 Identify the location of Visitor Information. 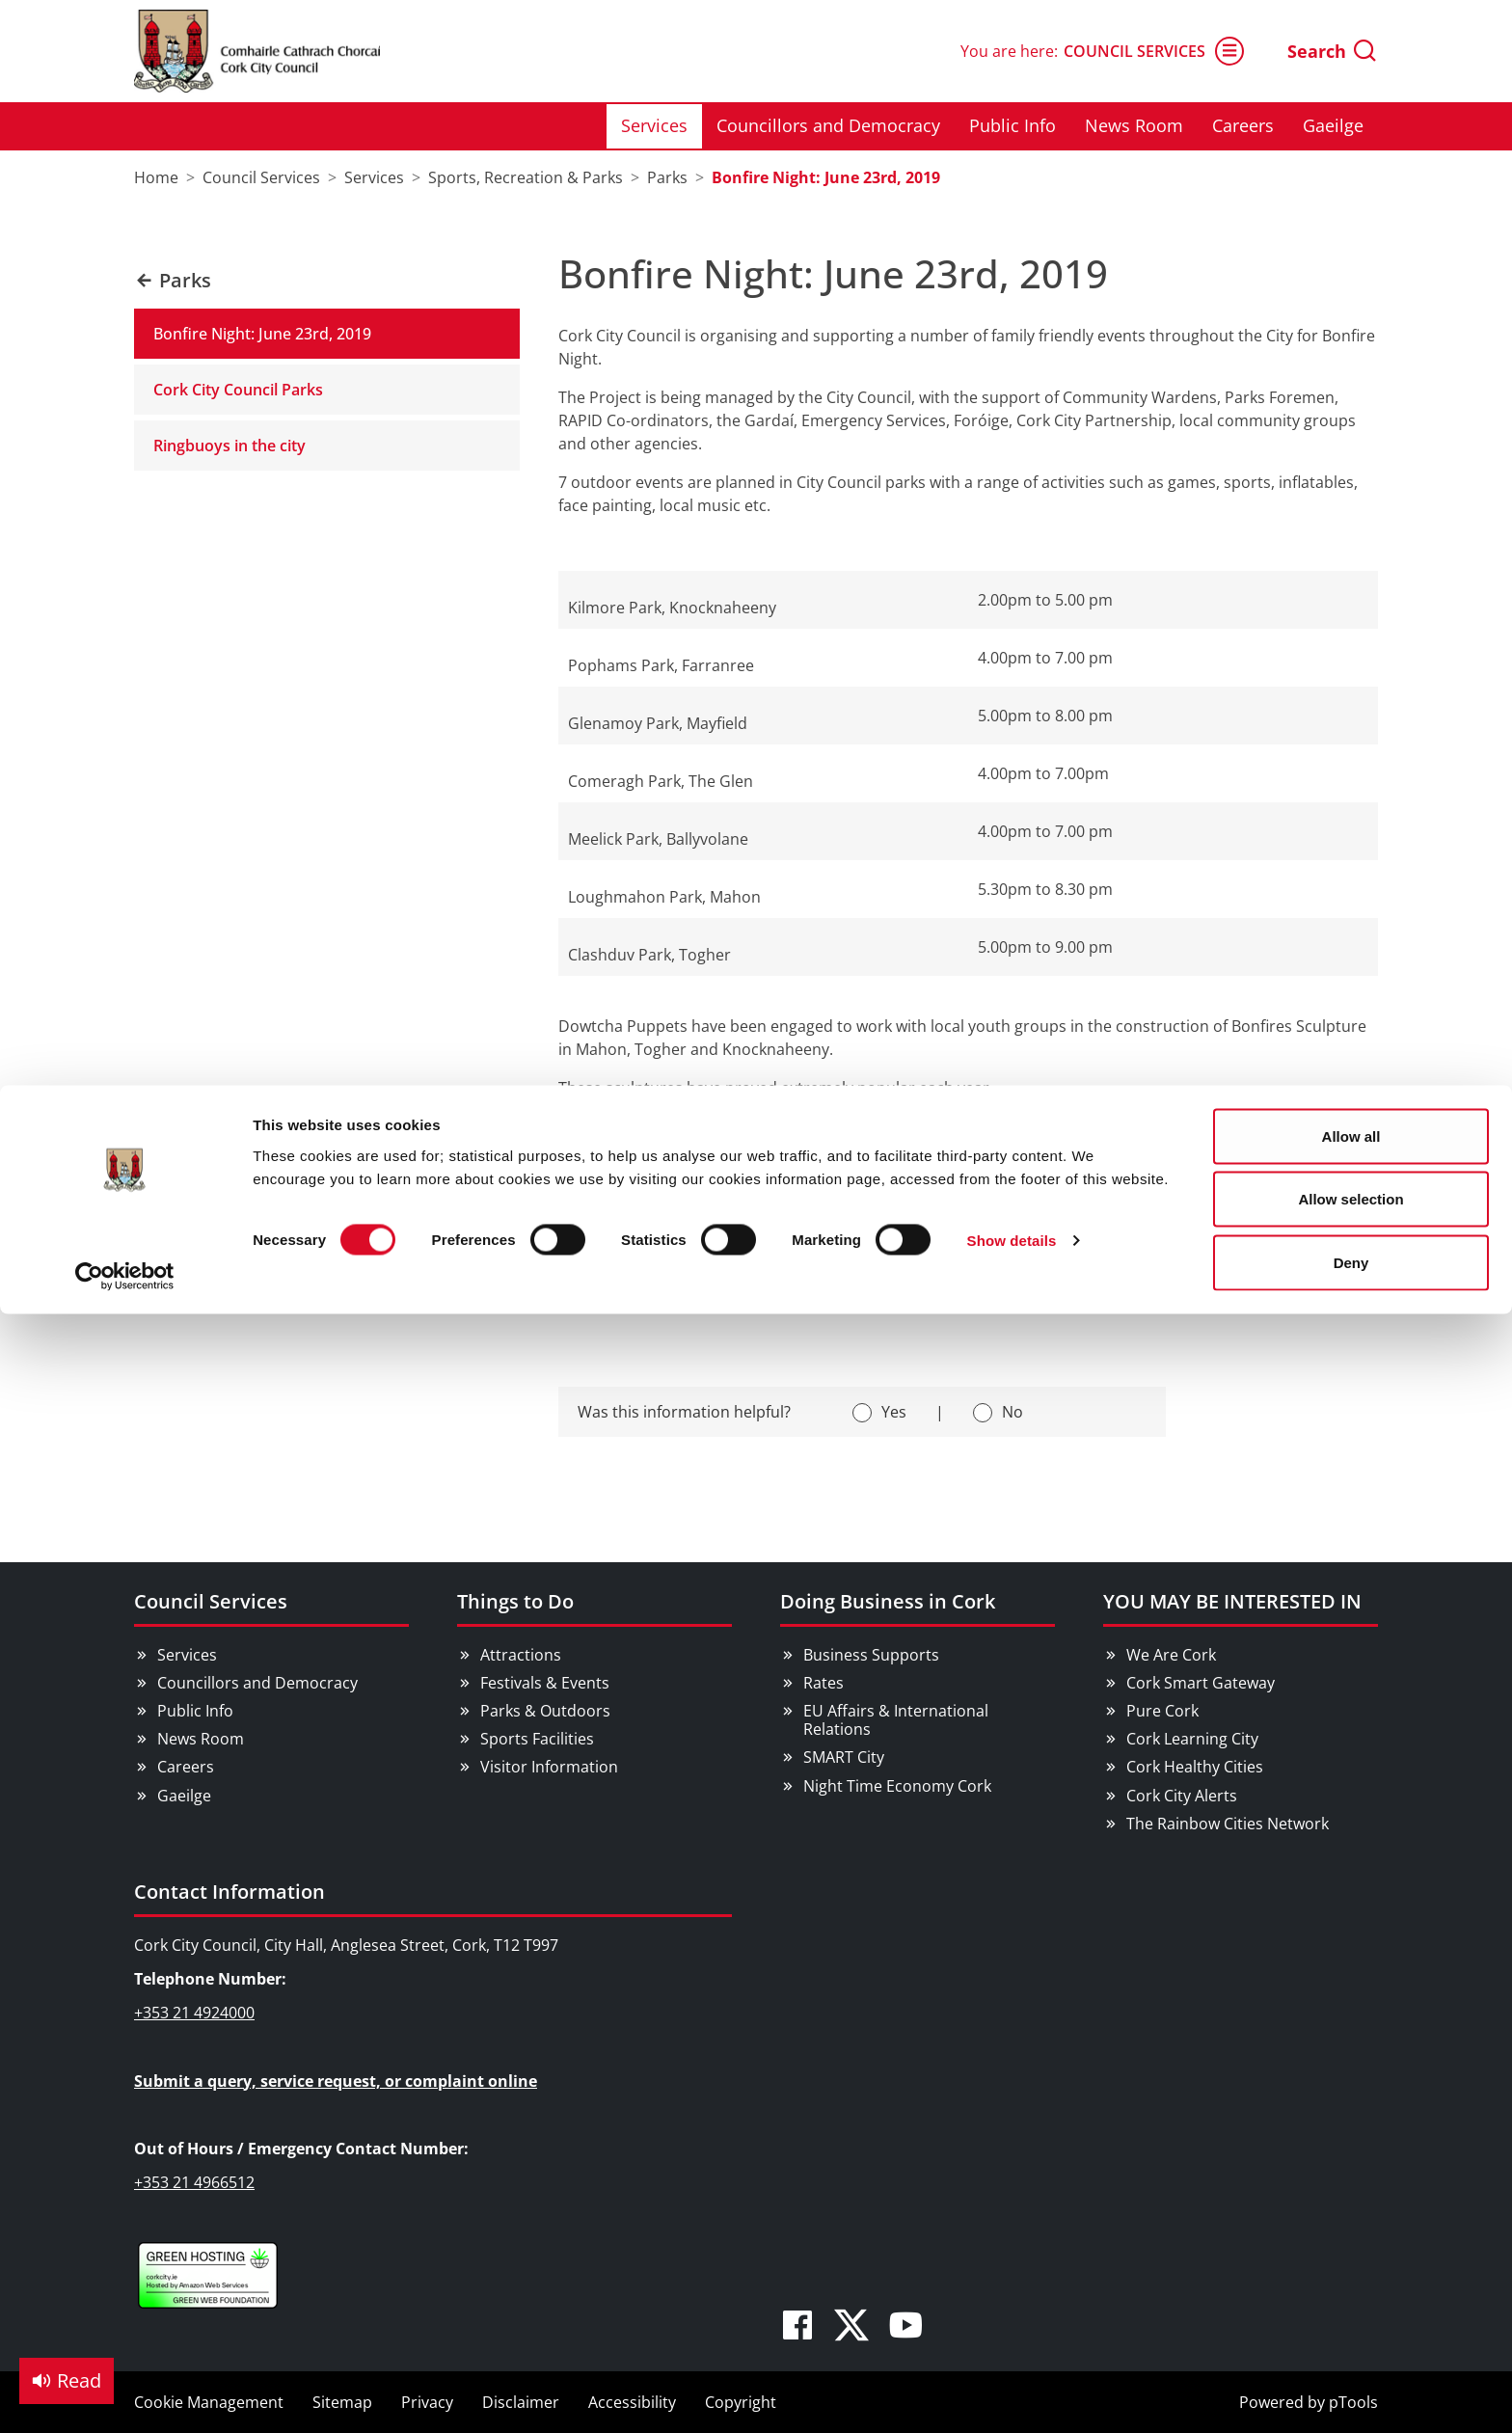
(549, 1766).